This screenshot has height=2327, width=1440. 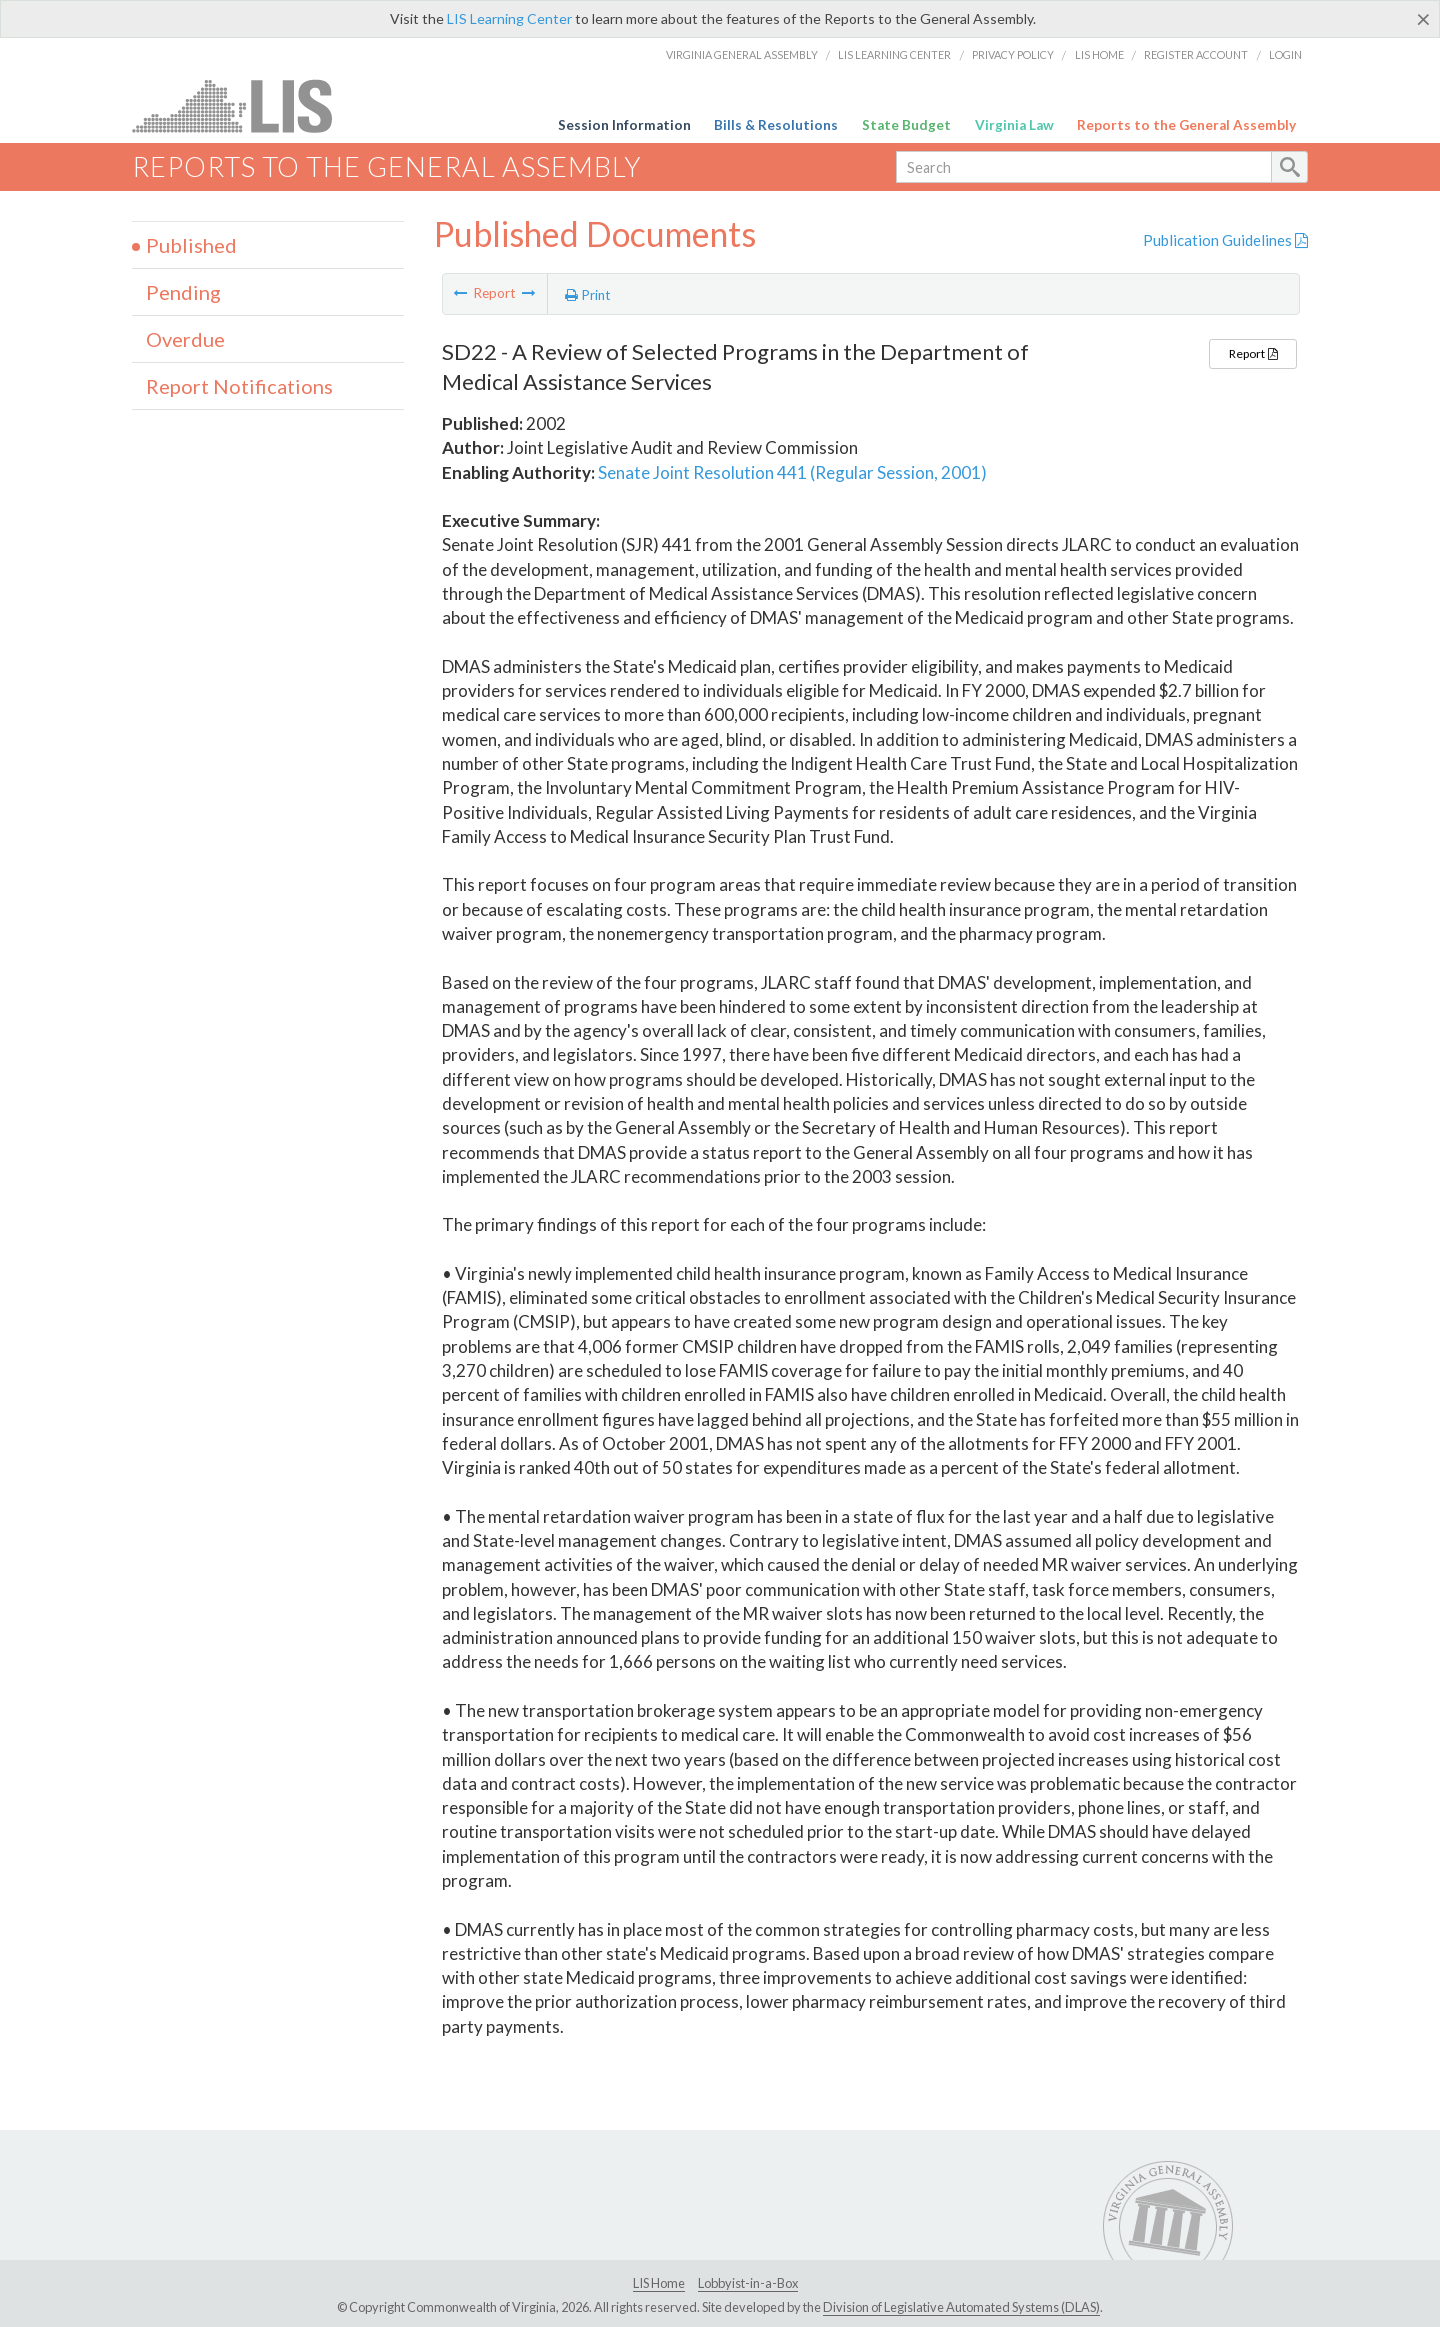 I want to click on Lobbyist-in-a-Box, so click(x=748, y=2283).